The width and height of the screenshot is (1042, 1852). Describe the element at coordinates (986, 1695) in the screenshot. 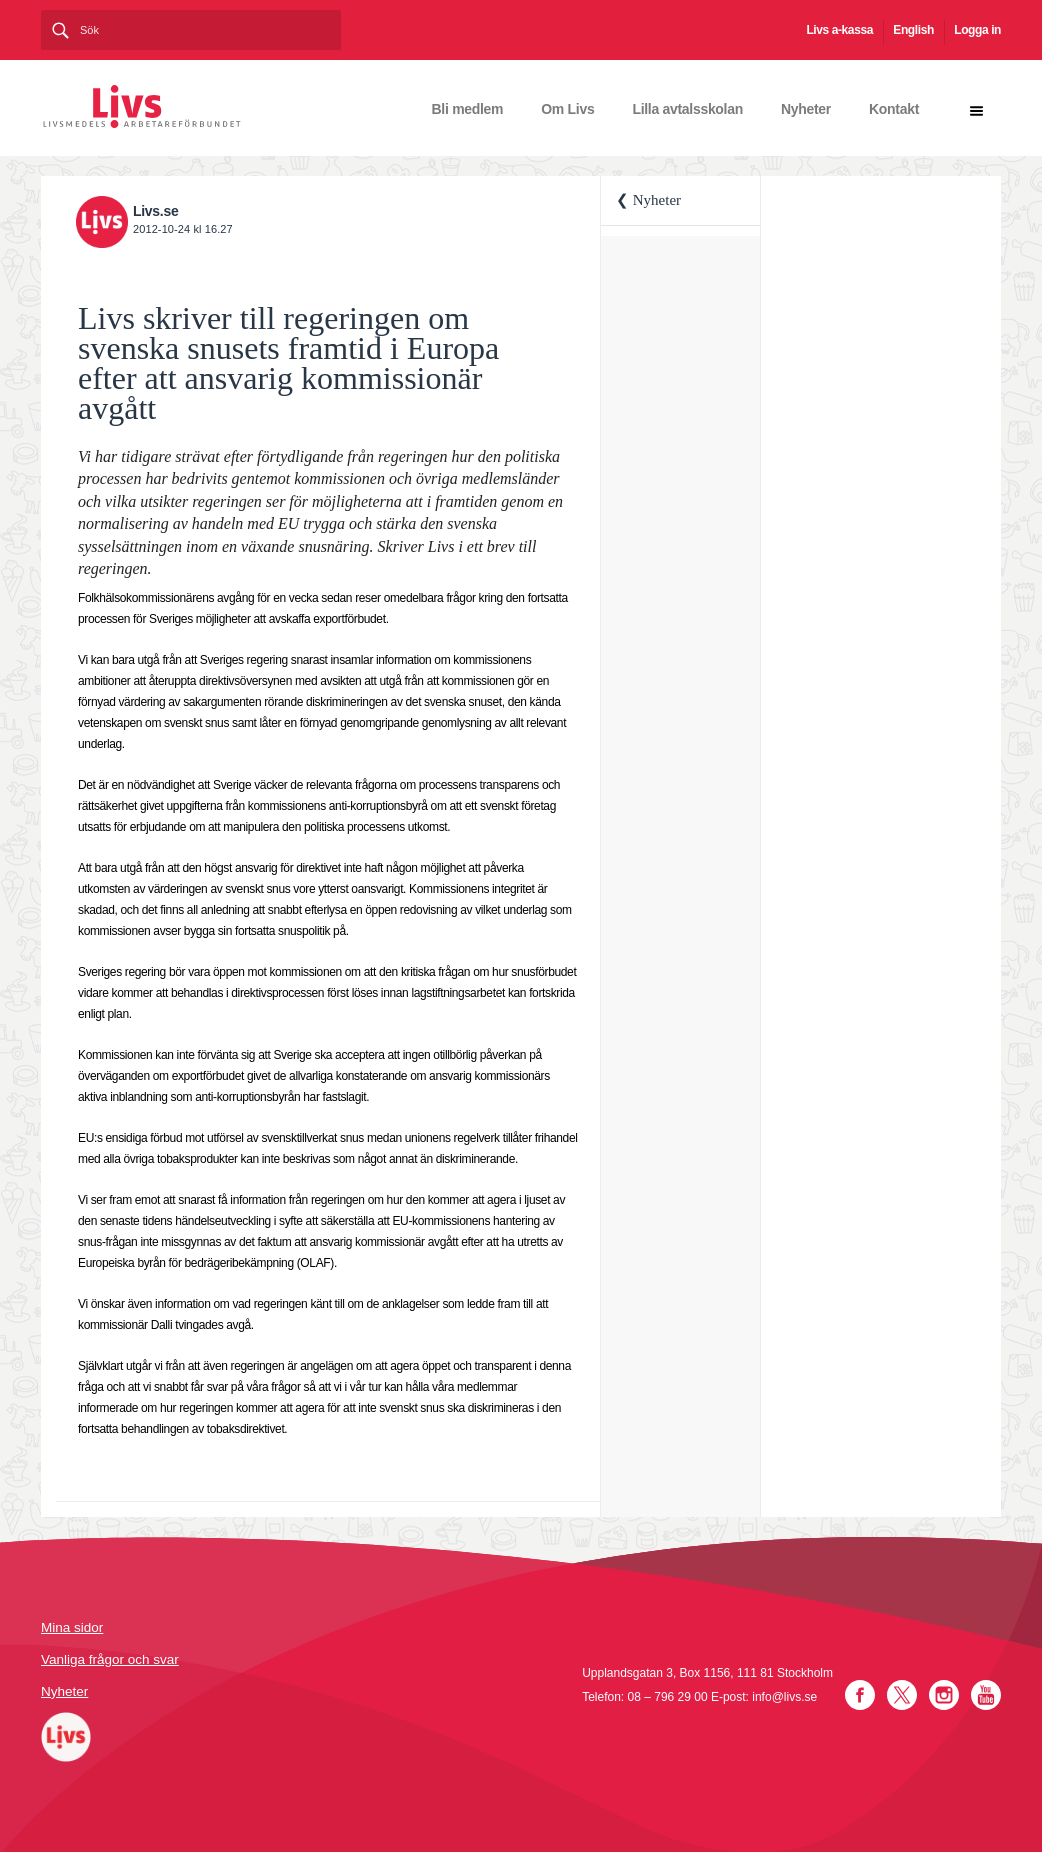

I see `YouTube` at that location.